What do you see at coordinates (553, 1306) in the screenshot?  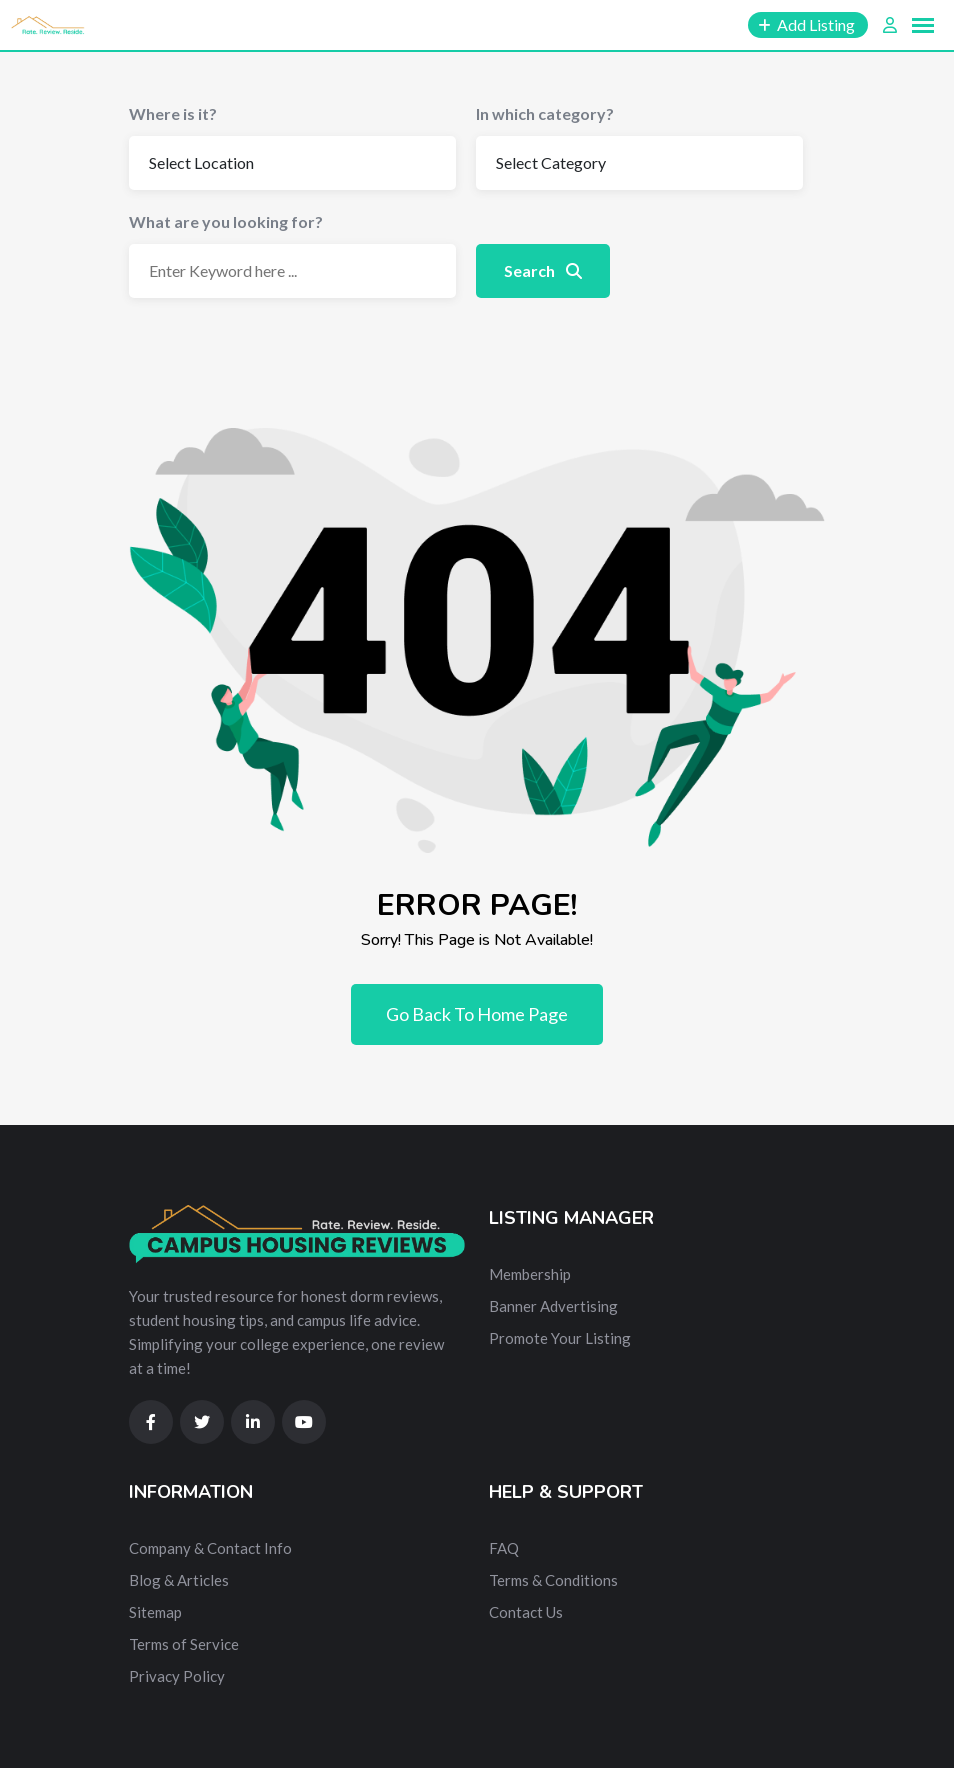 I see `Banner Advertising` at bounding box center [553, 1306].